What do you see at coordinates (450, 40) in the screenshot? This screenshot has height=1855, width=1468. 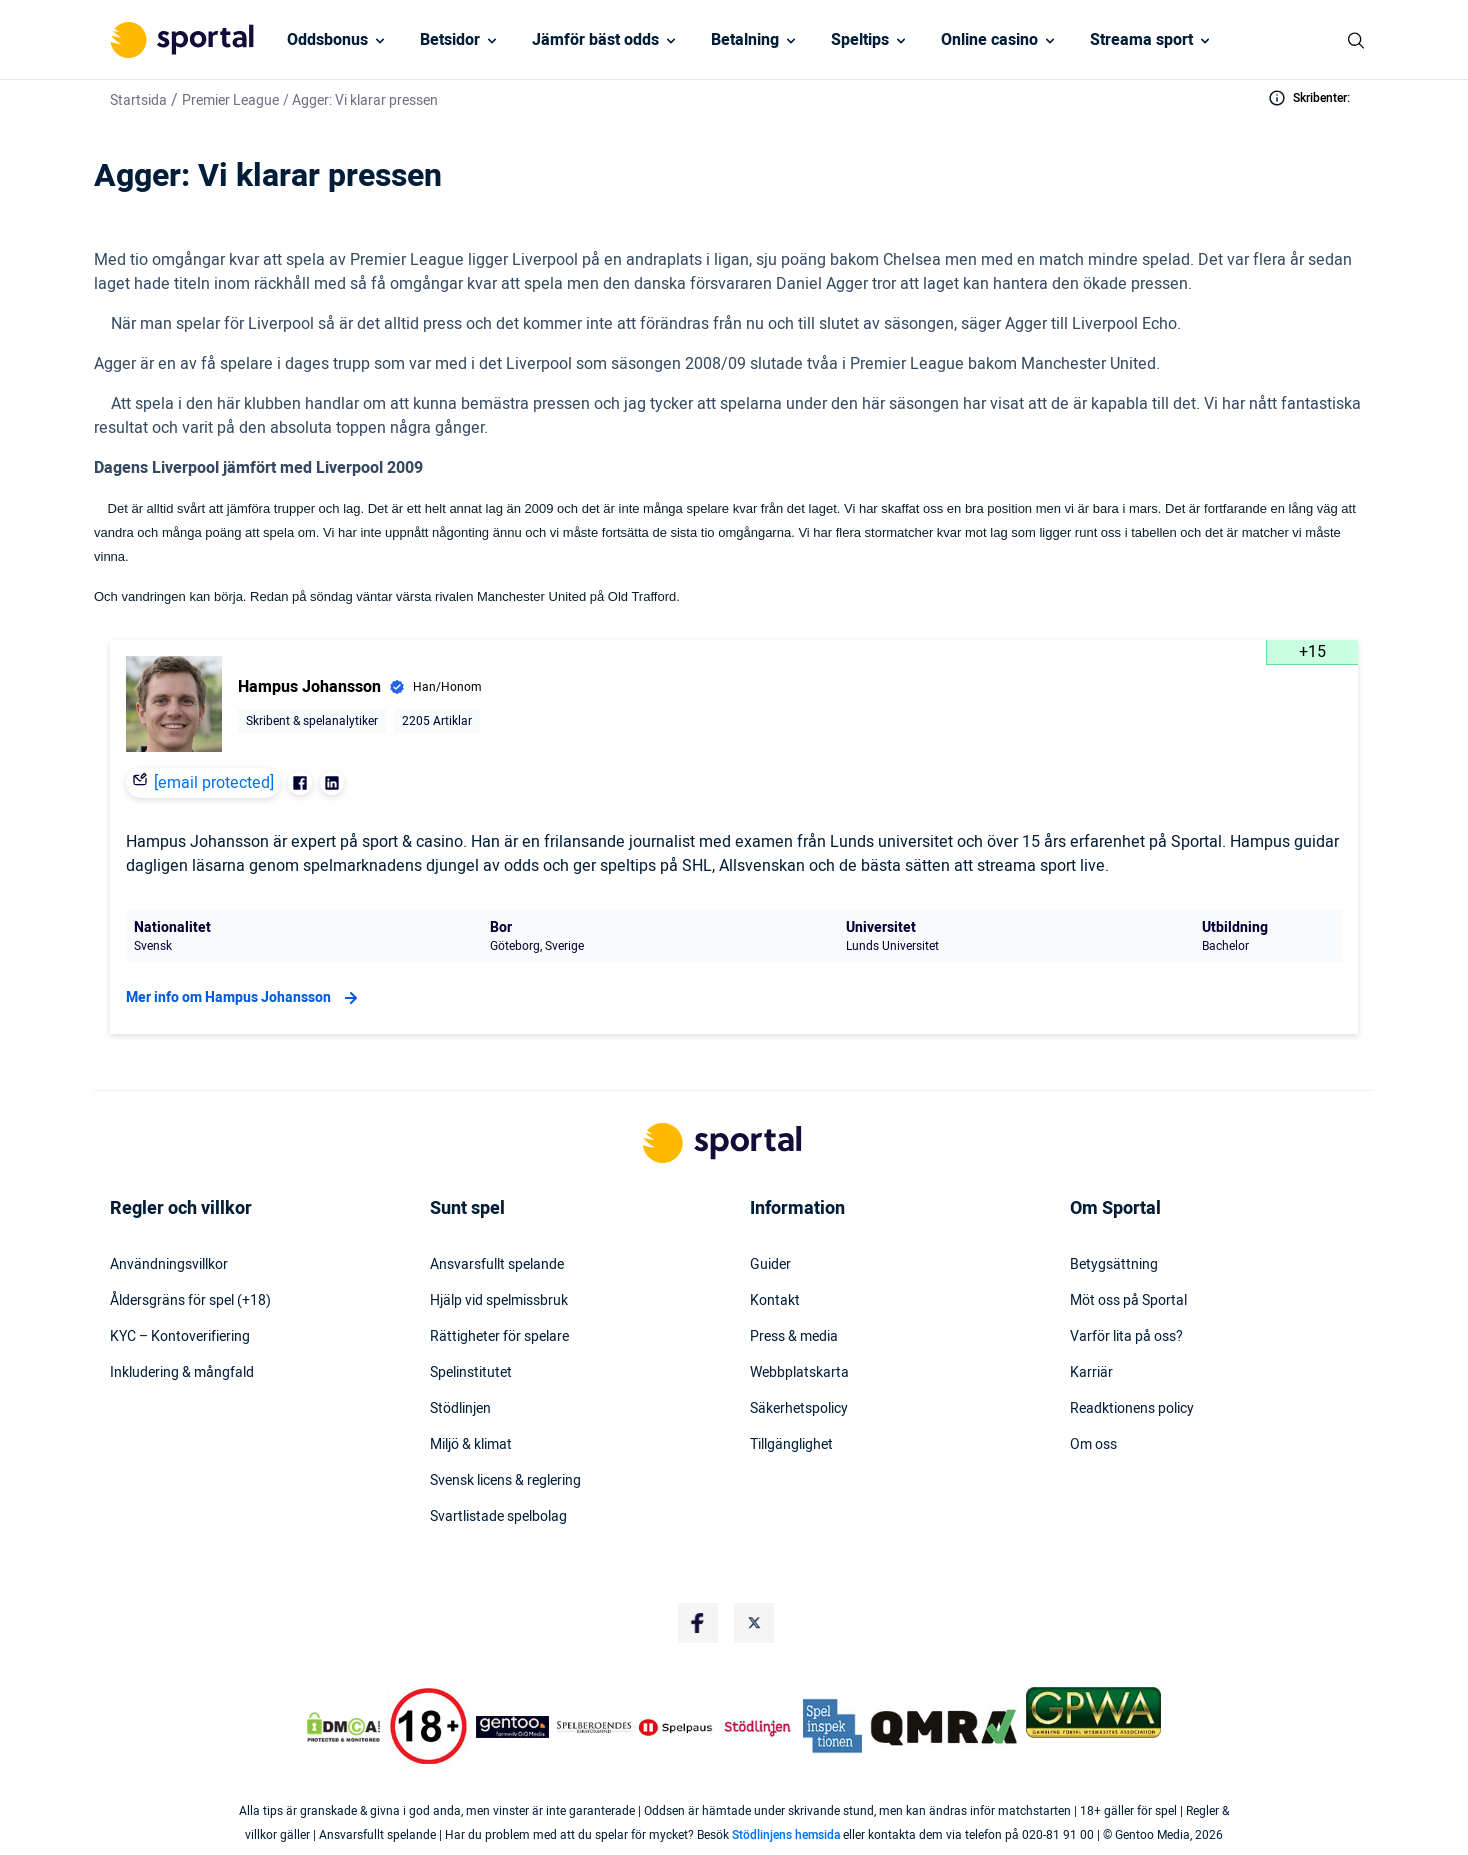 I see `Betsidor` at bounding box center [450, 40].